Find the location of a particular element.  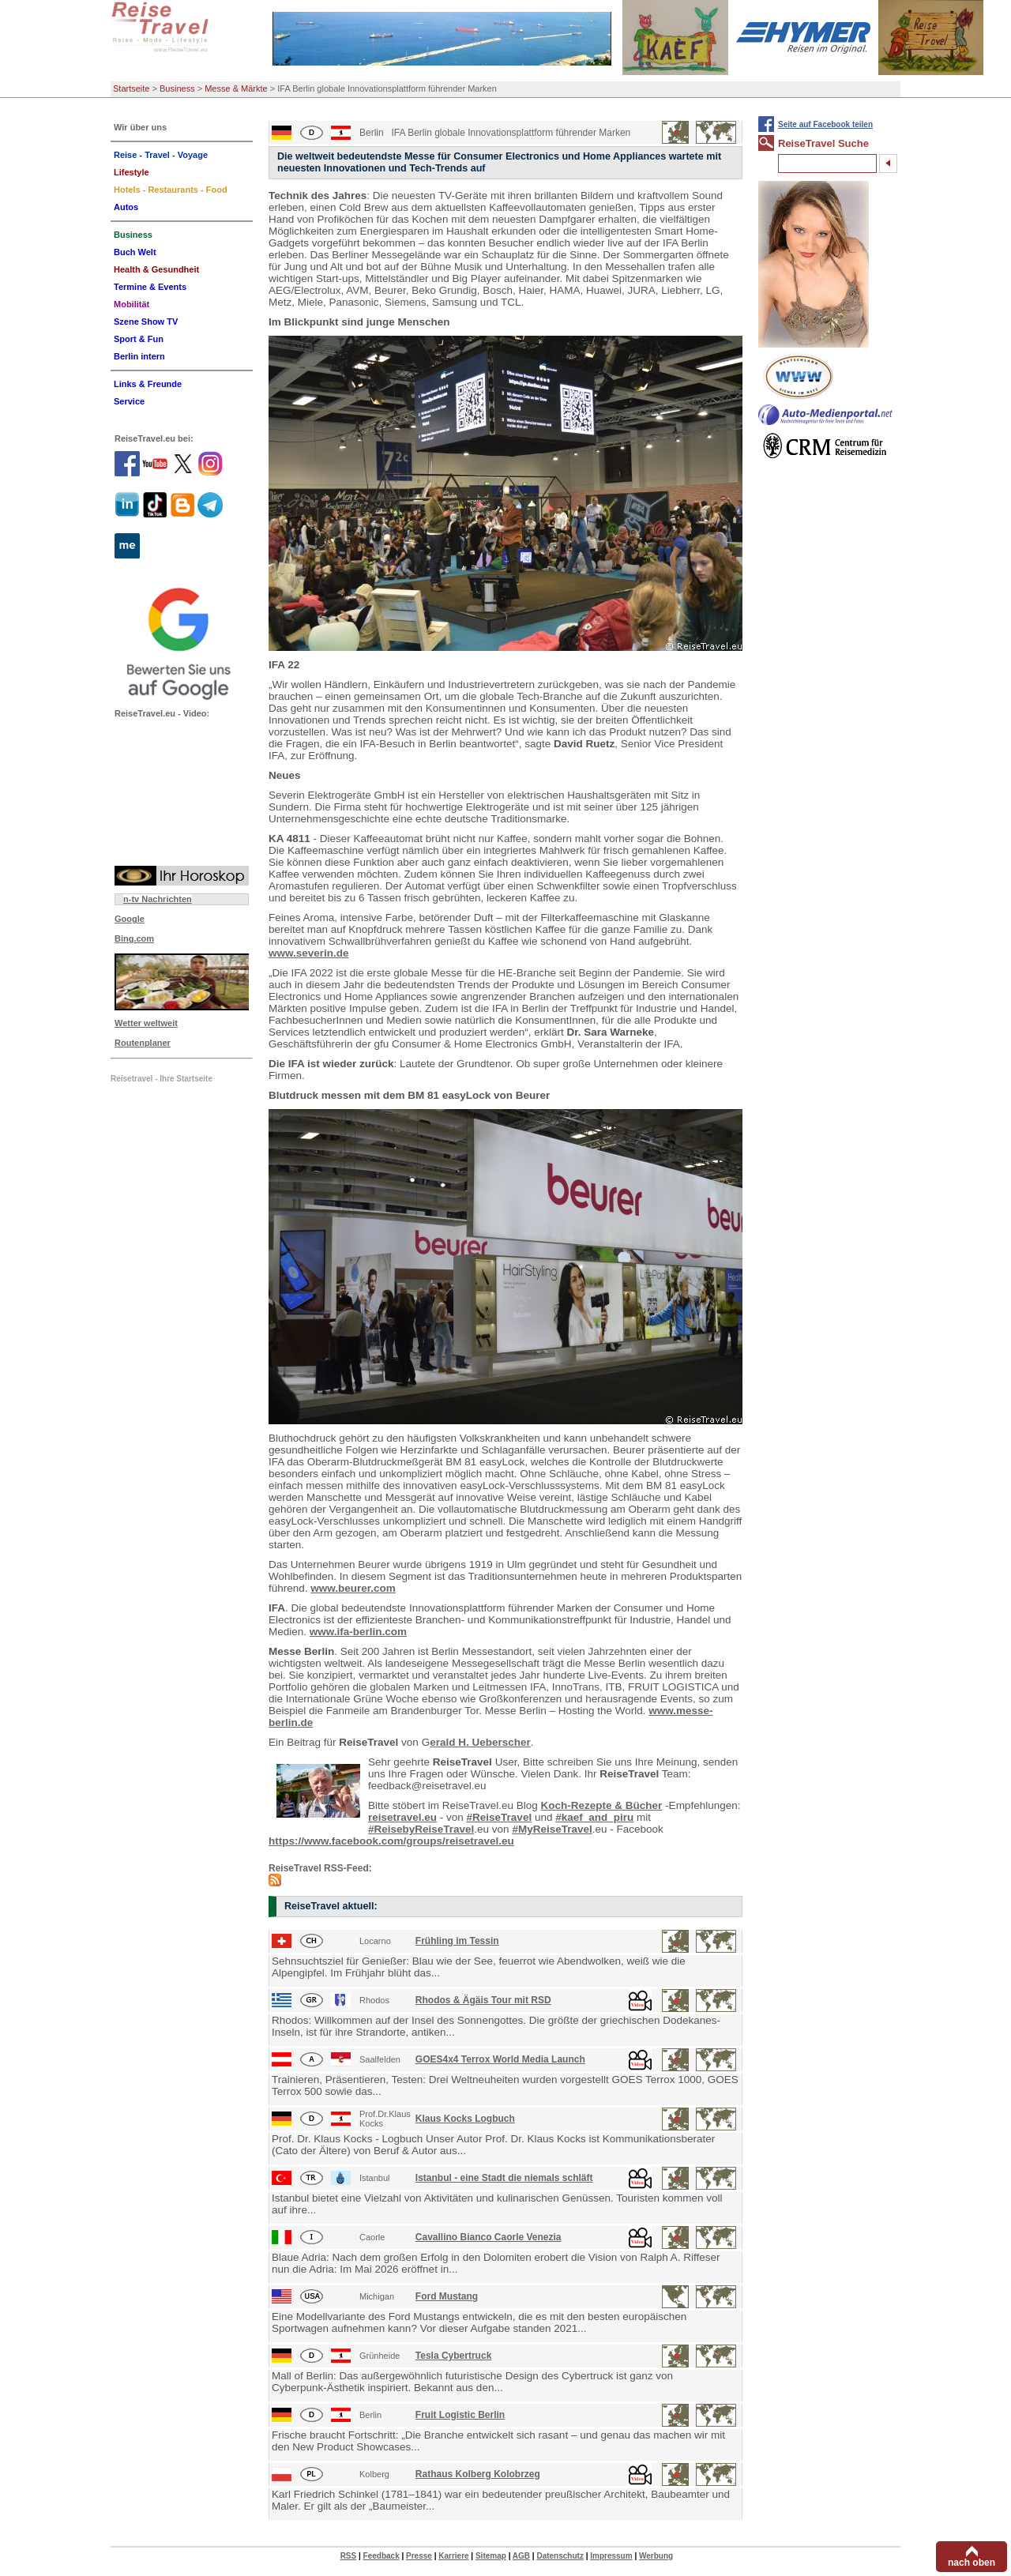

https://www.facebook.com/groups/reisetravel.eu is located at coordinates (391, 1841).